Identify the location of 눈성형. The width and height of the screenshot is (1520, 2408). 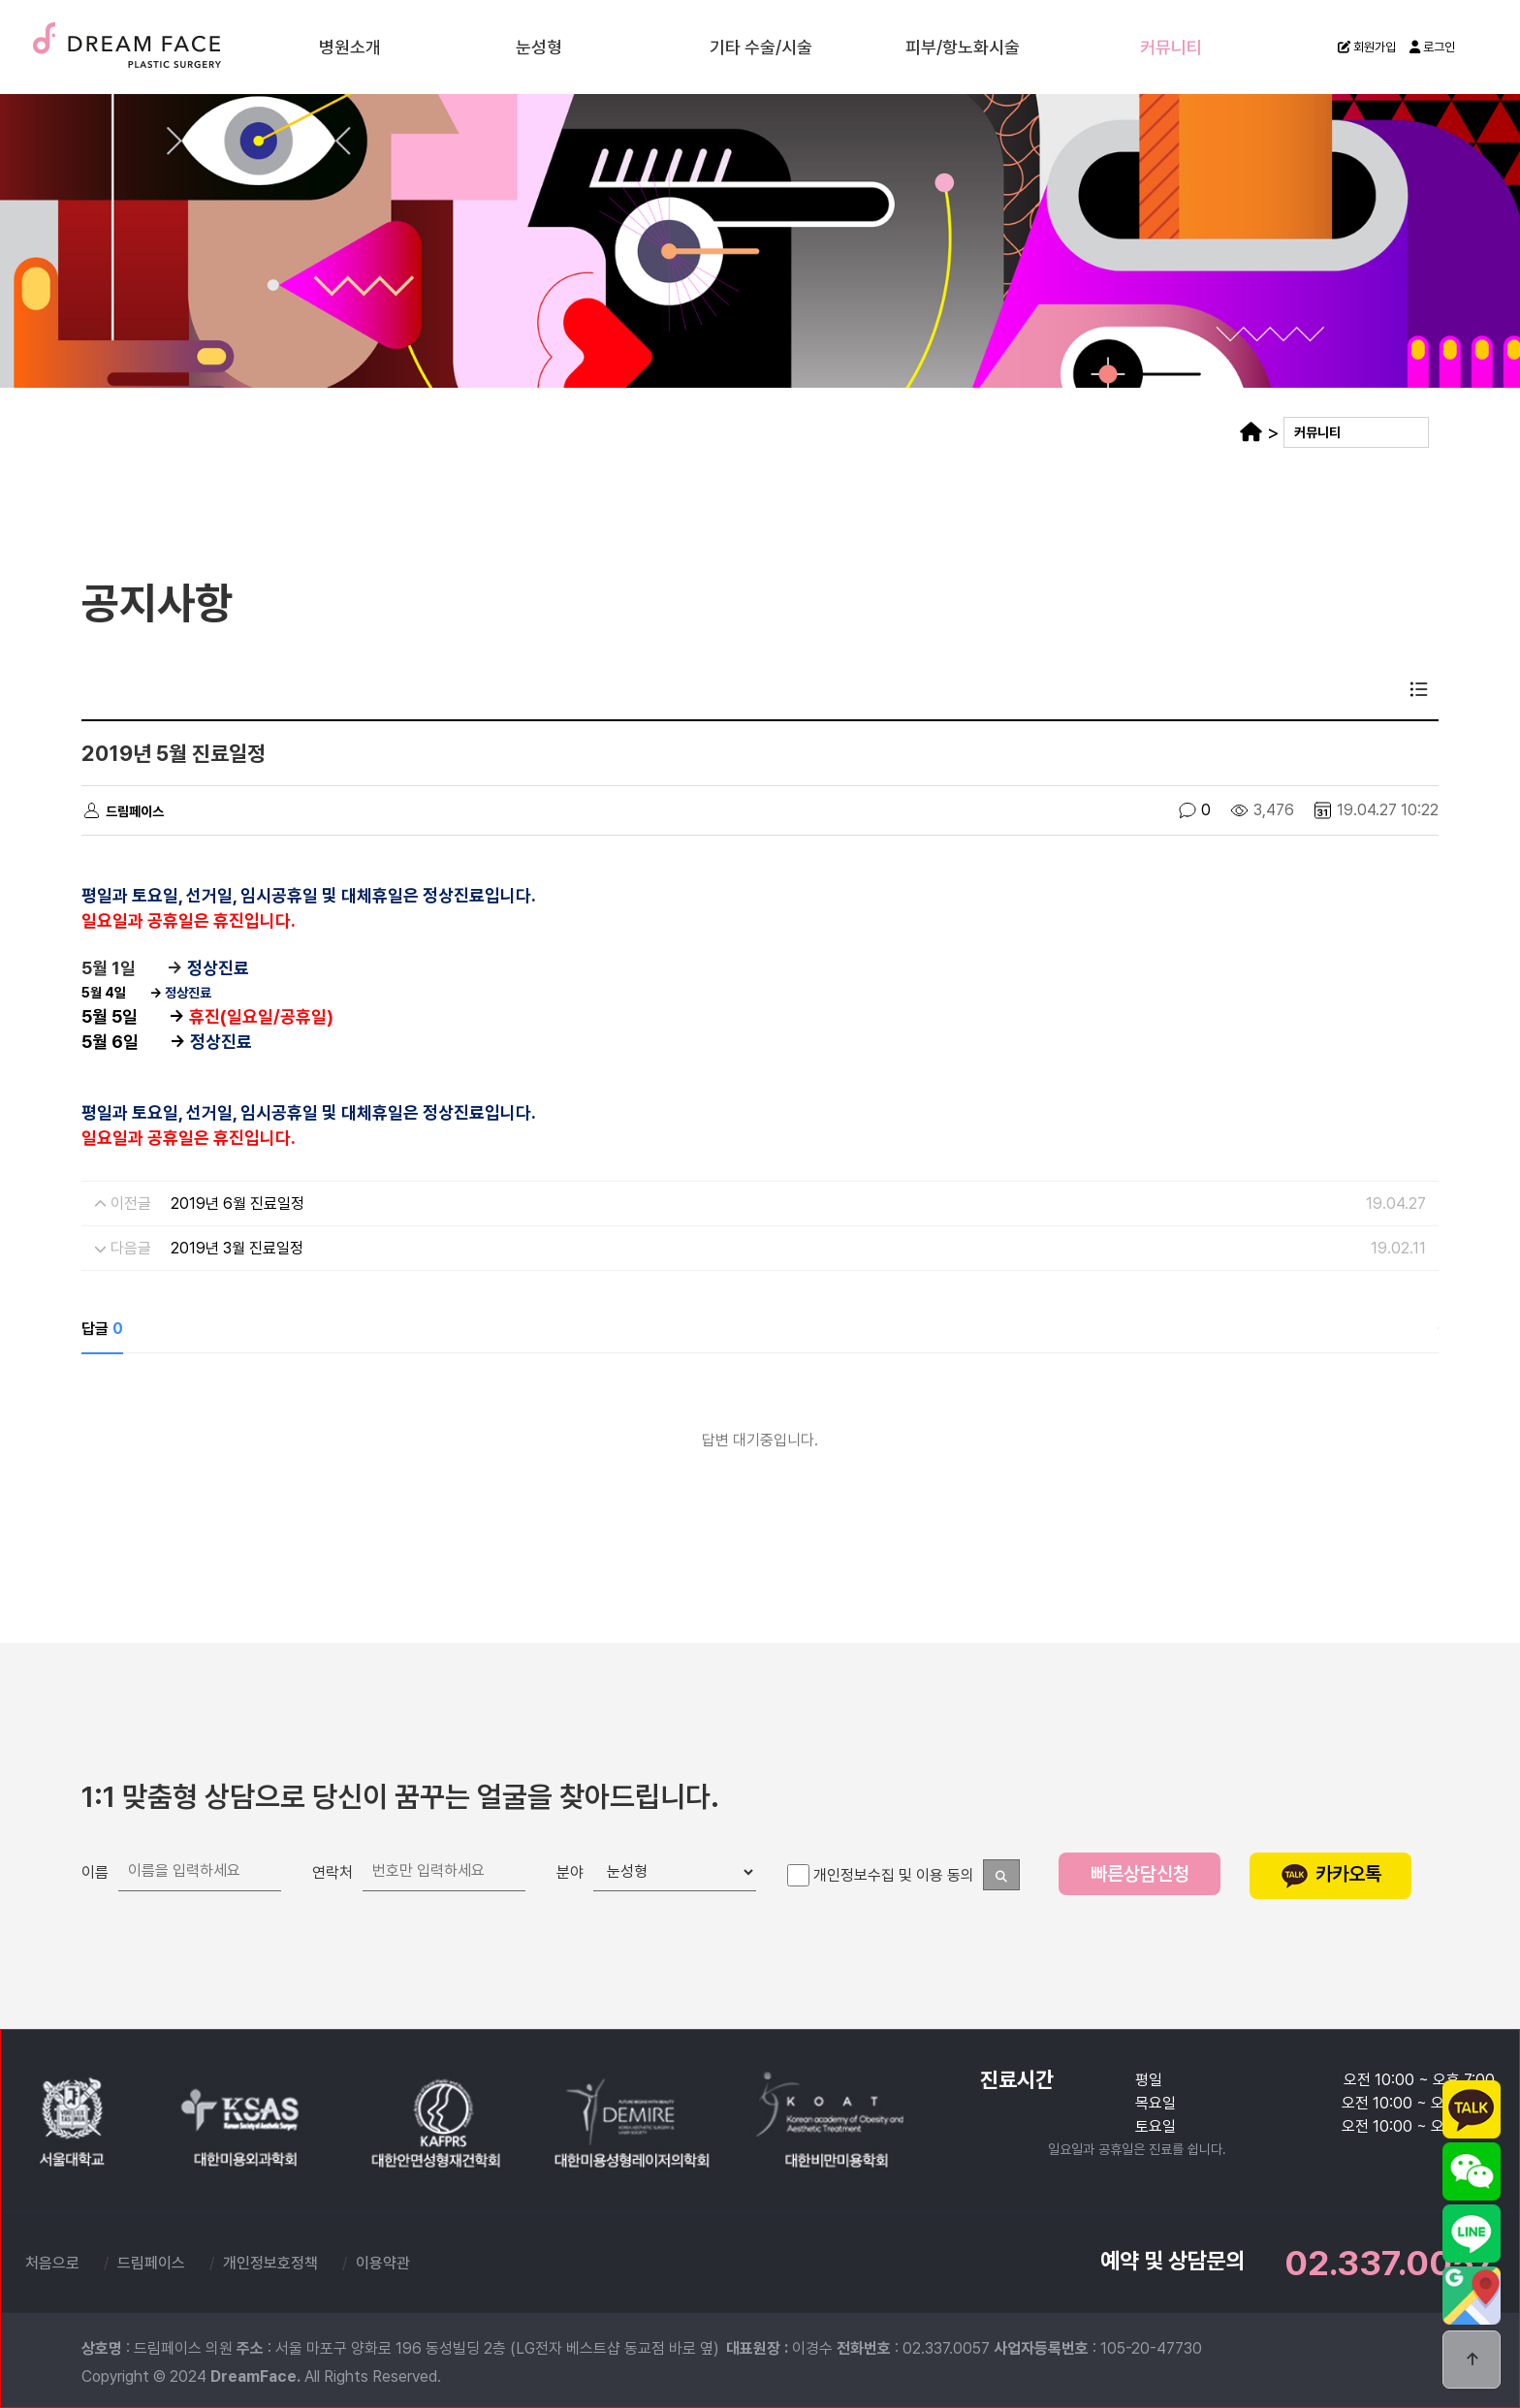
(539, 46).